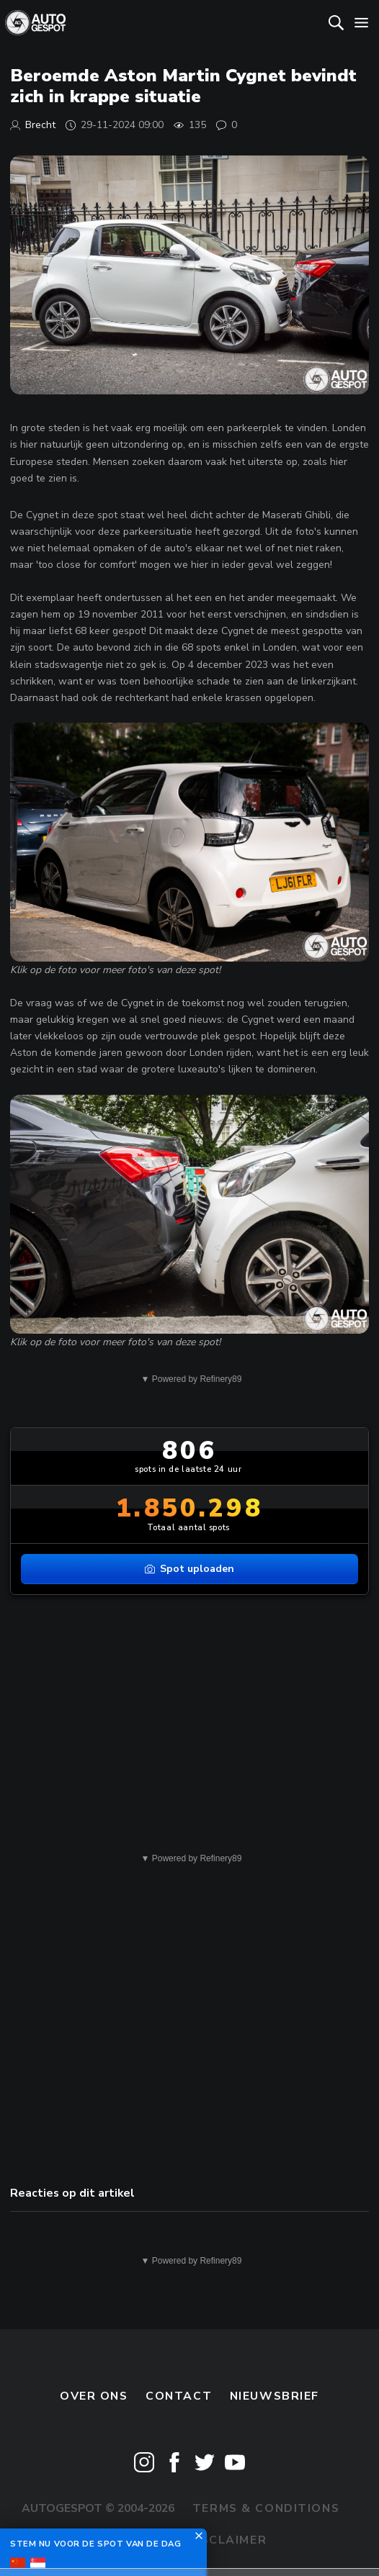 Image resolution: width=379 pixels, height=2576 pixels. What do you see at coordinates (179, 2396) in the screenshot?
I see `Contact` at bounding box center [179, 2396].